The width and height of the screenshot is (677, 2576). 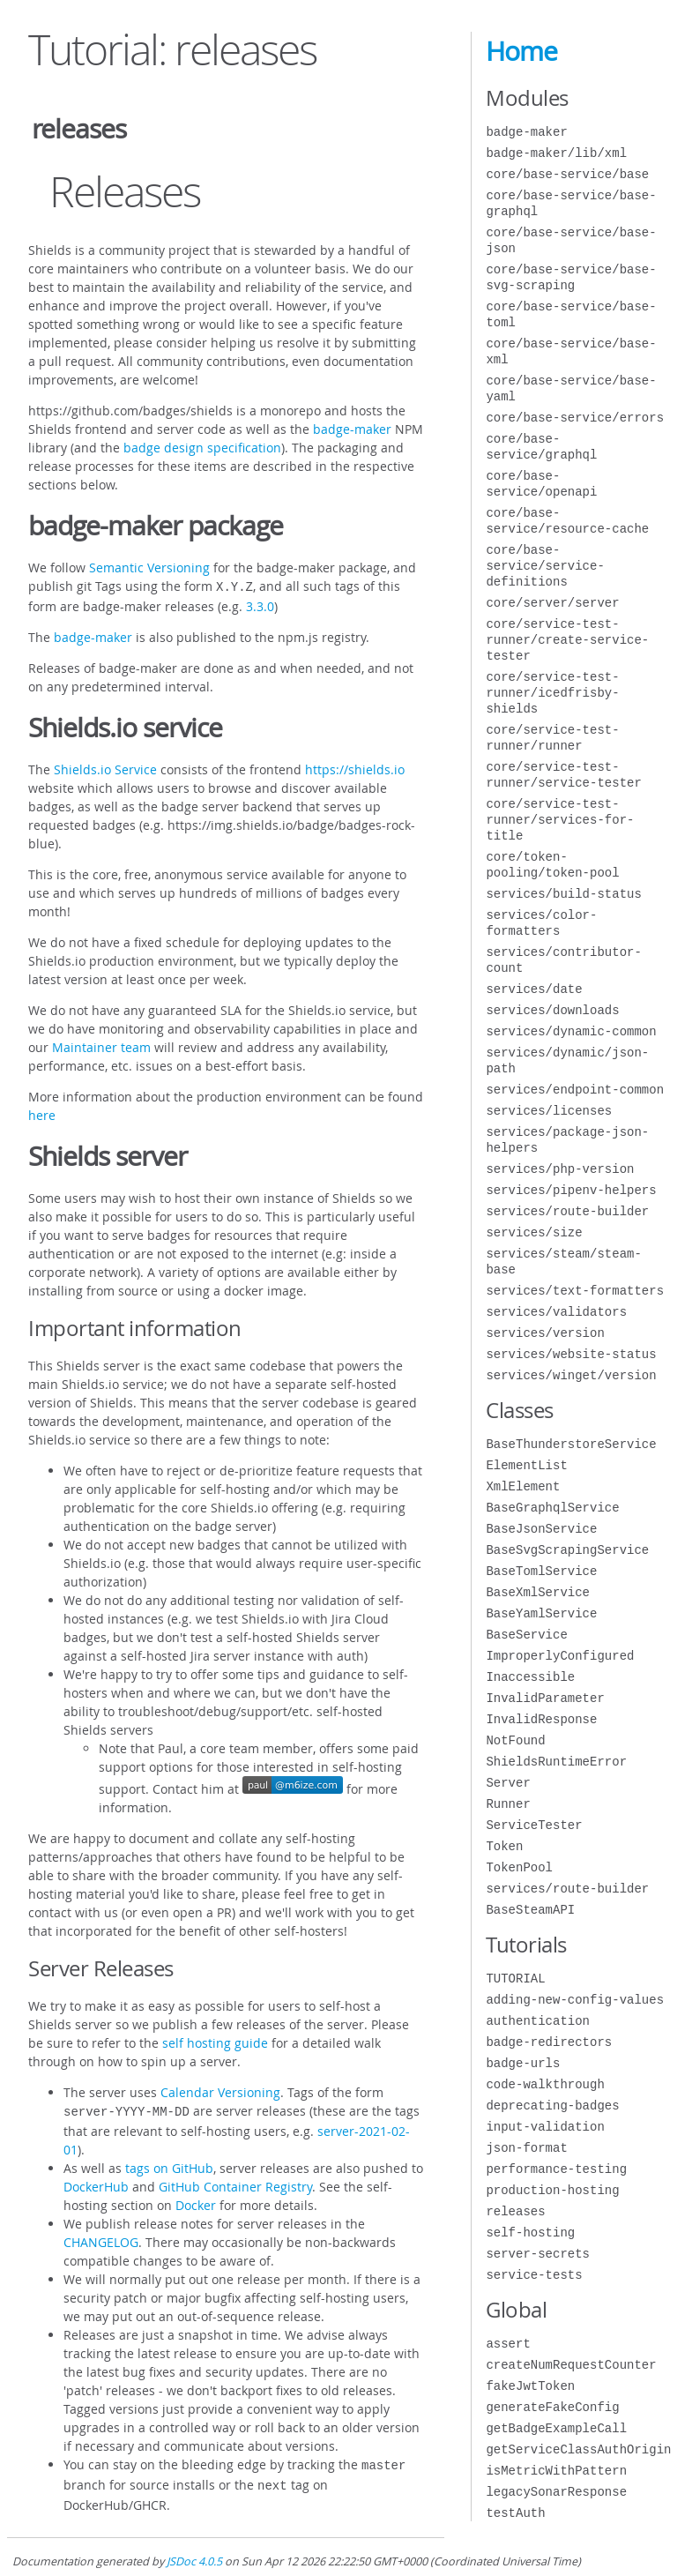 I want to click on badge-maker/lib/xml, so click(x=556, y=153).